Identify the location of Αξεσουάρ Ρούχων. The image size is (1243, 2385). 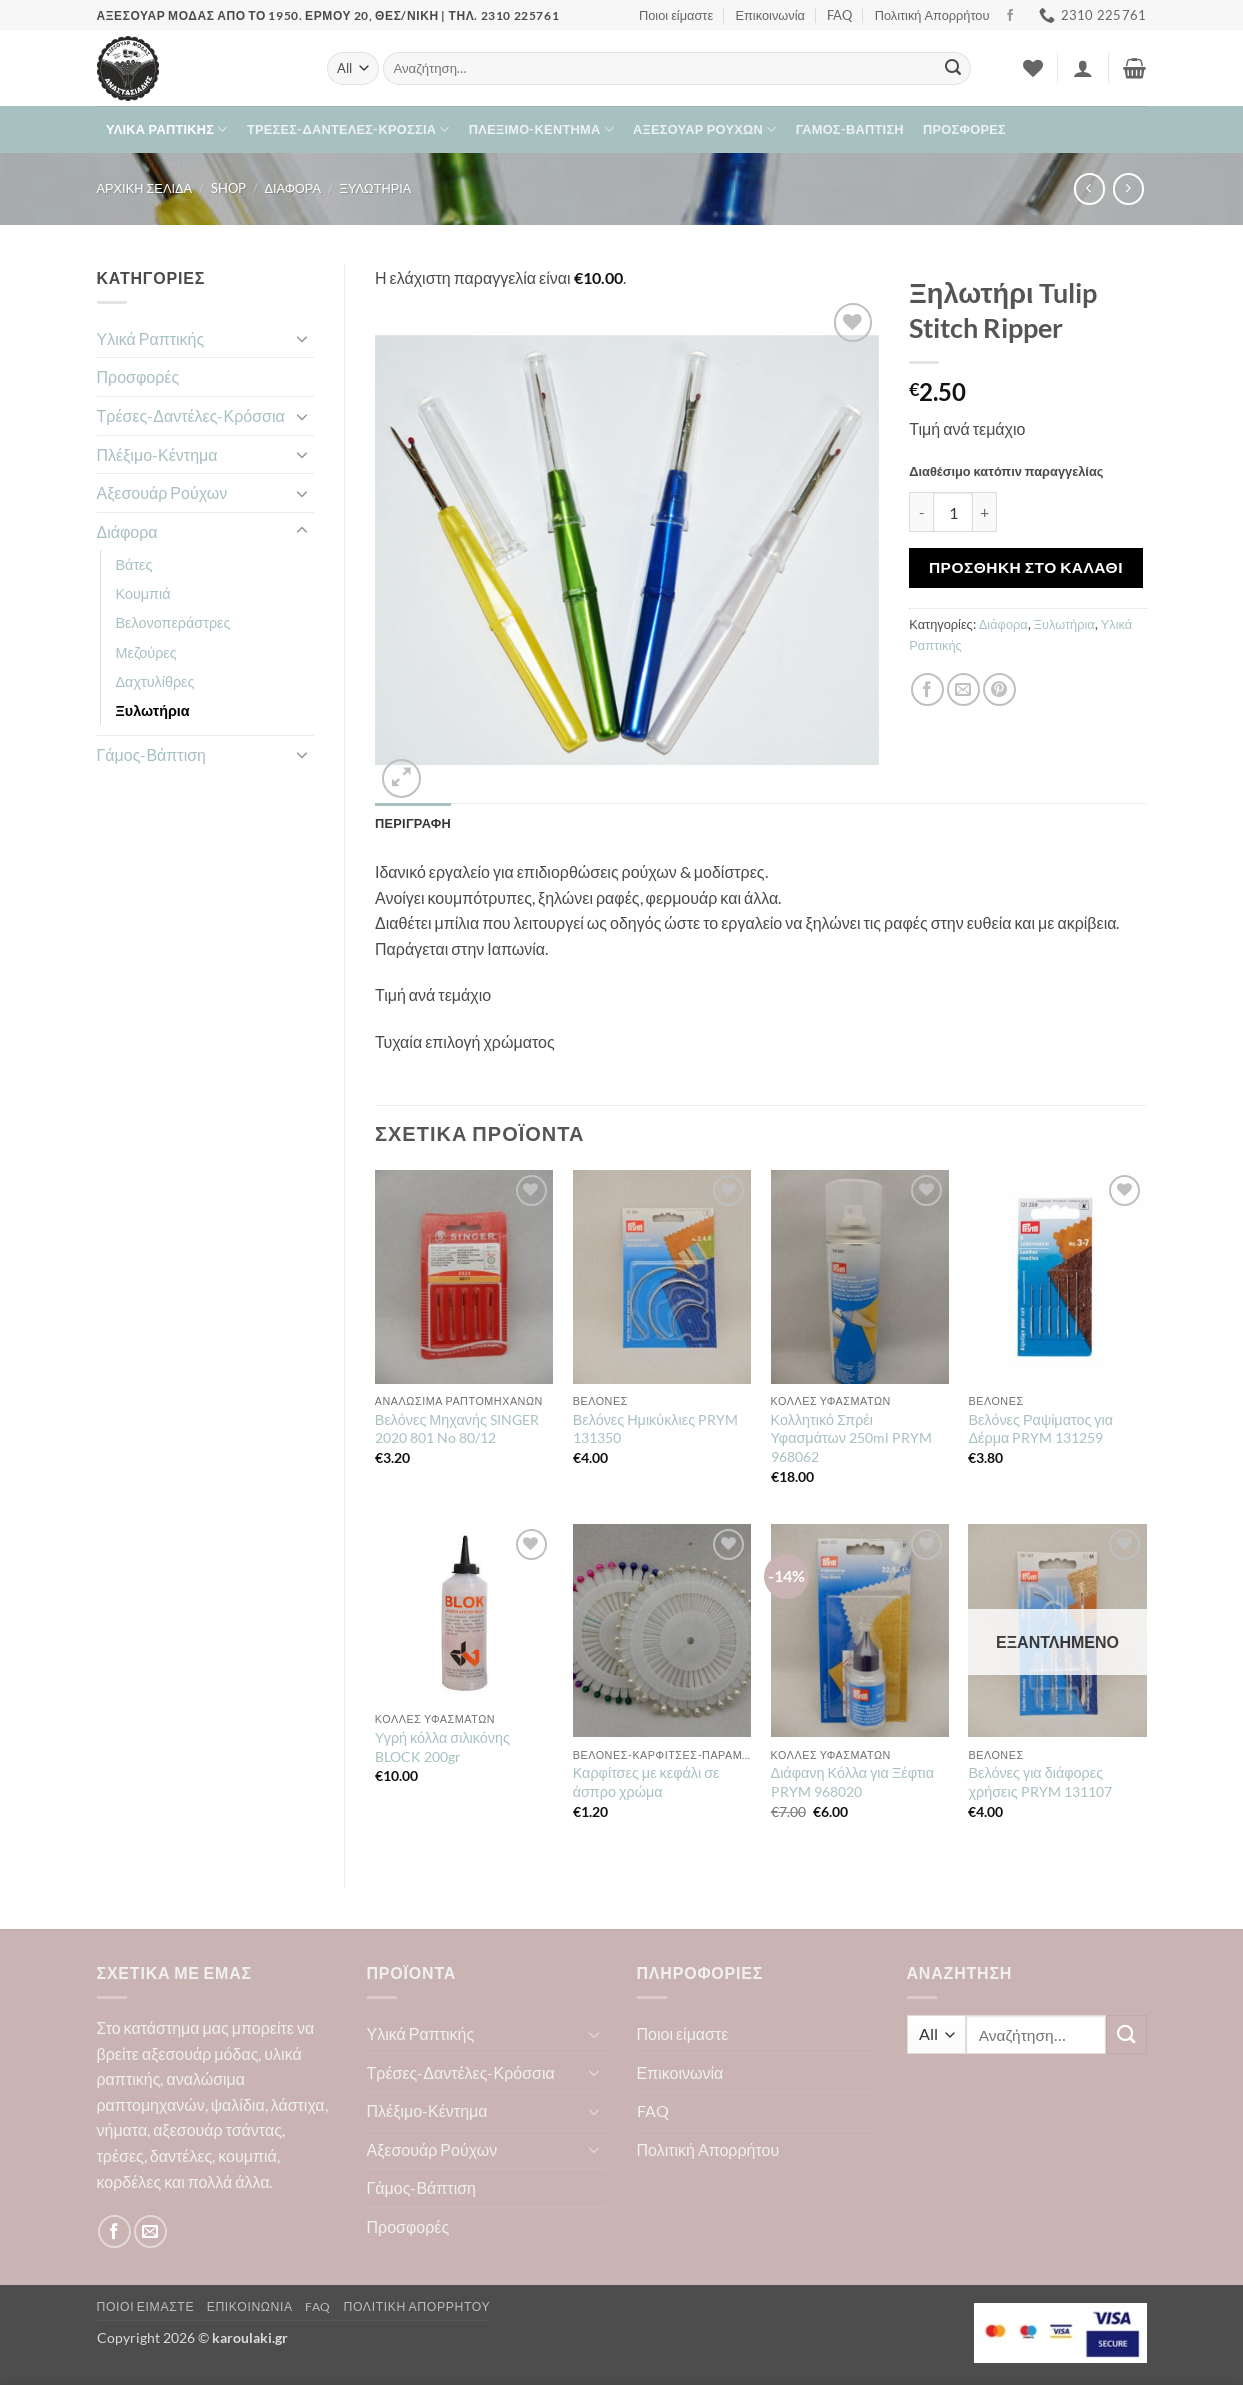
(704, 129).